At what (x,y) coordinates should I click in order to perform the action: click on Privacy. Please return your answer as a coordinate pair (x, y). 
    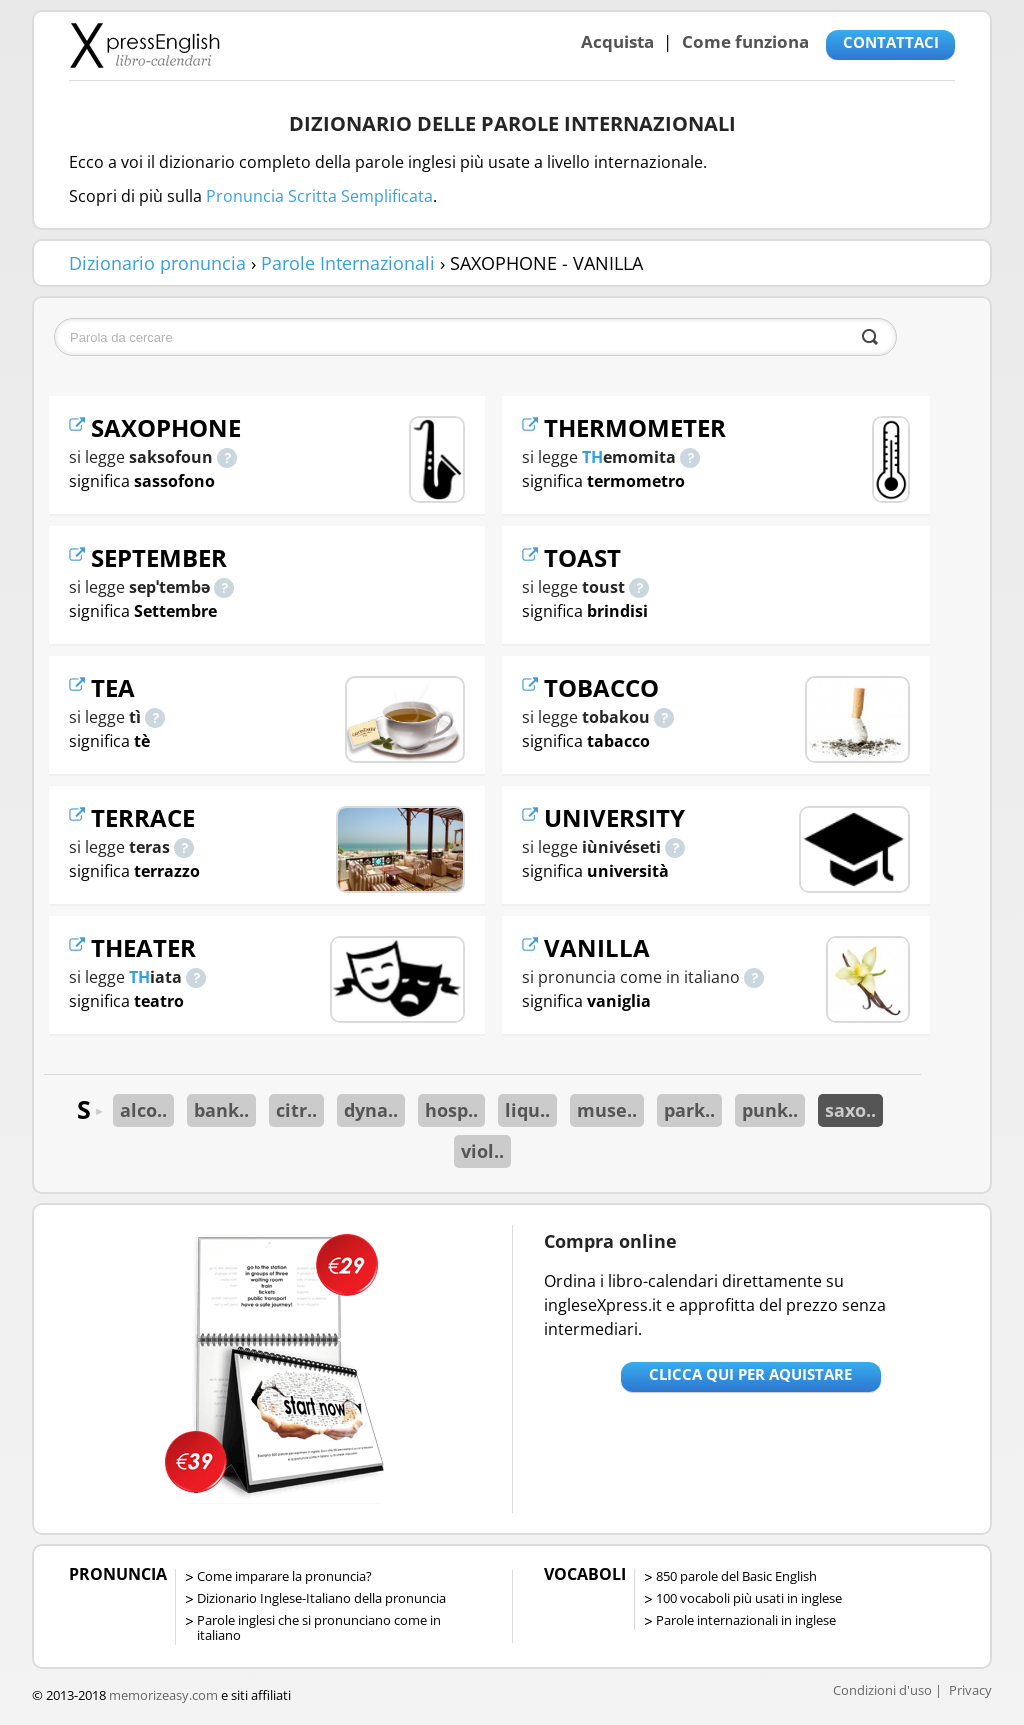
    Looking at the image, I should click on (970, 1690).